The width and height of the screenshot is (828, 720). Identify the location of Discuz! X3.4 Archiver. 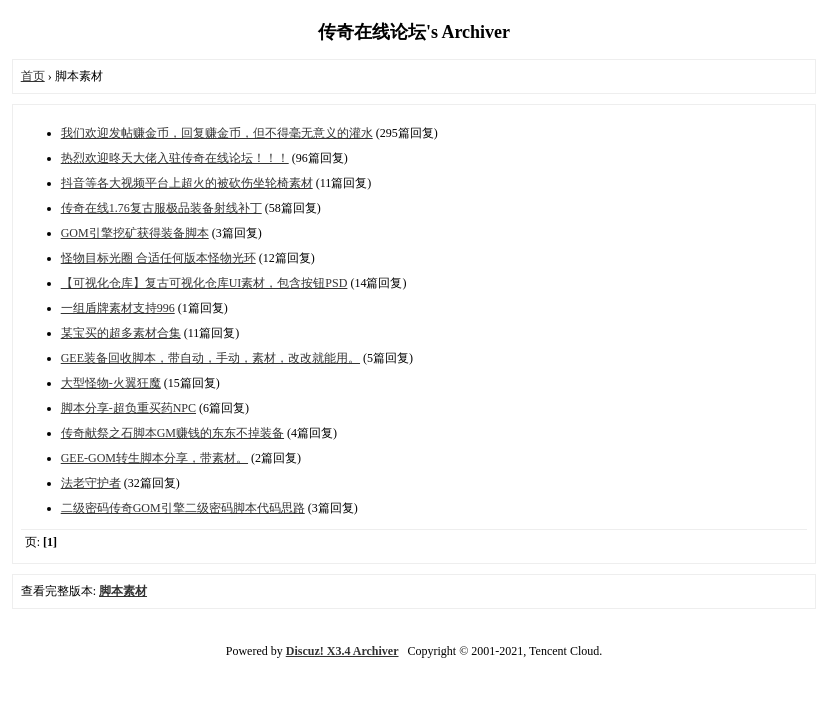
(342, 651).